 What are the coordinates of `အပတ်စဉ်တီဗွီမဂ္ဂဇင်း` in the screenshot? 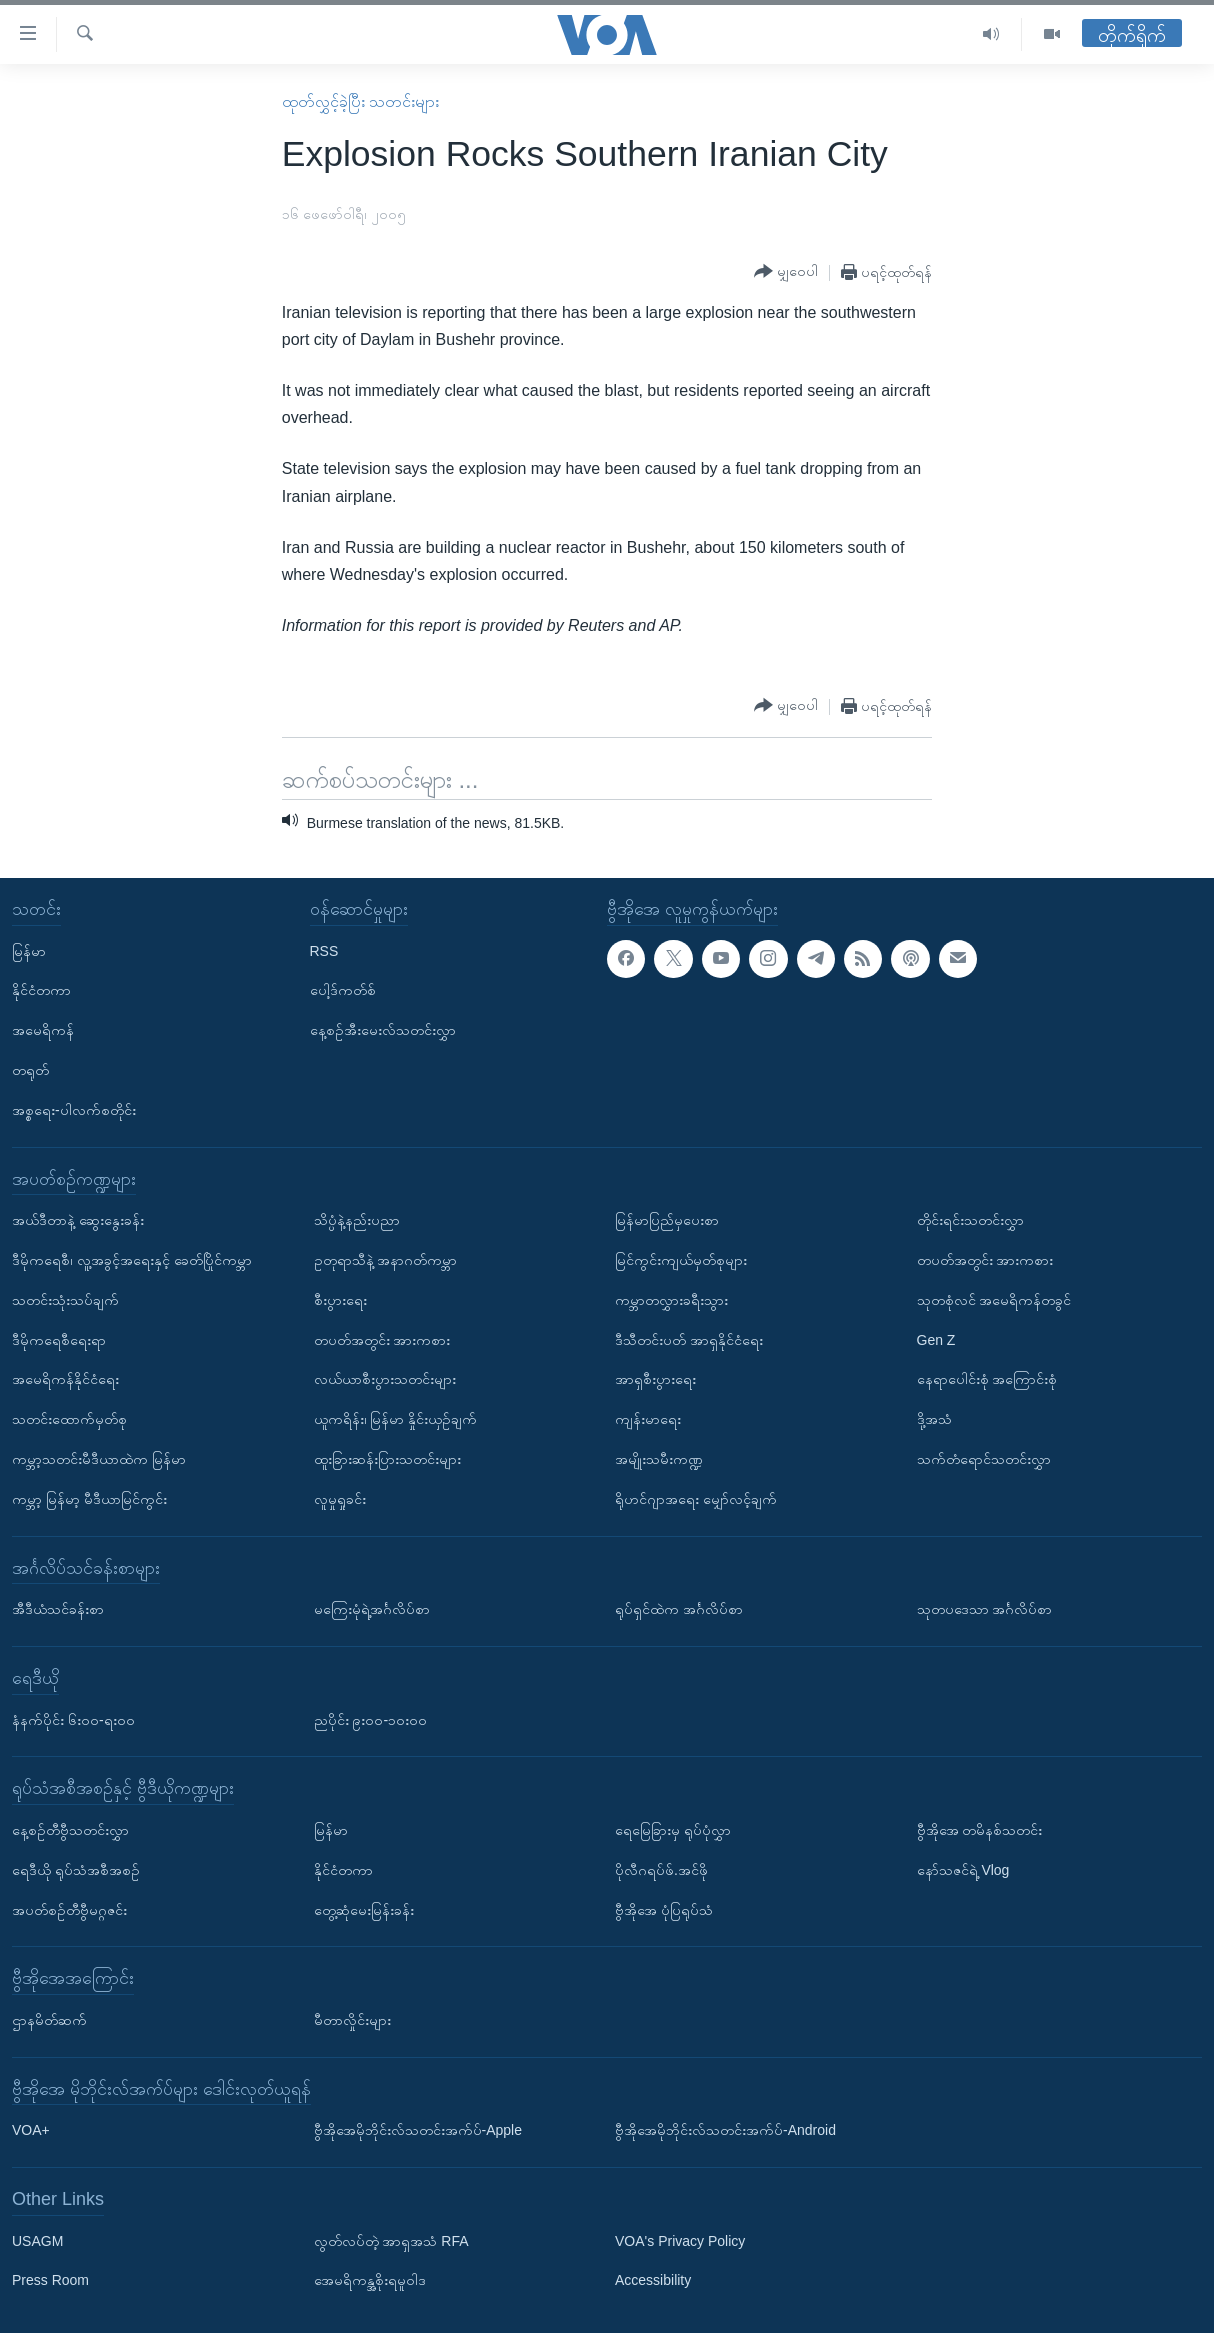 It's located at (69, 1909).